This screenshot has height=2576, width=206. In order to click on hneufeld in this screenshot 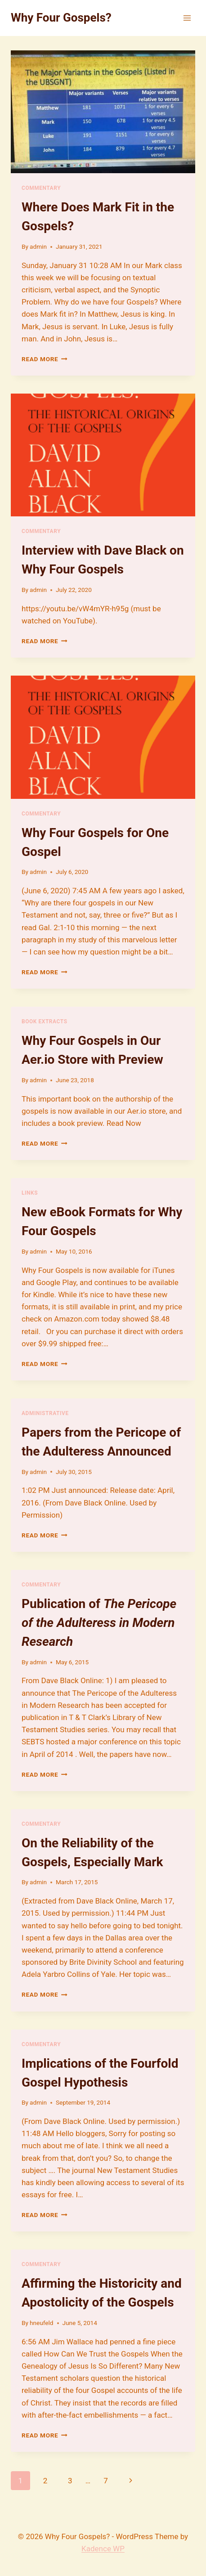, I will do `click(41, 2322)`.